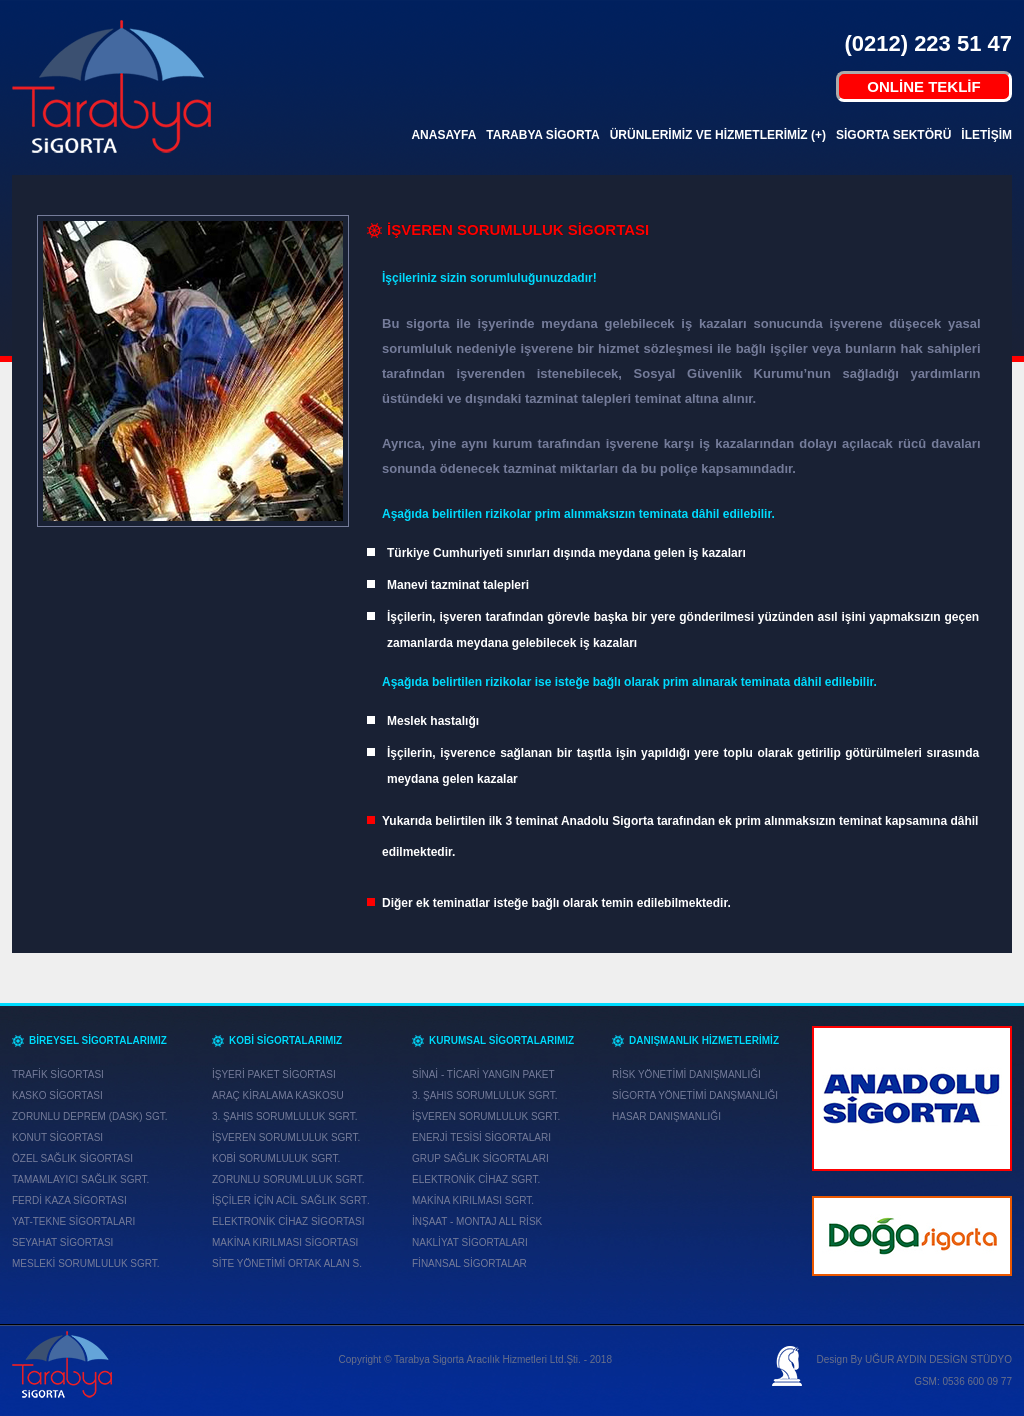  What do you see at coordinates (469, 1263) in the screenshot?
I see `FİNANSAL SİGORTALAR` at bounding box center [469, 1263].